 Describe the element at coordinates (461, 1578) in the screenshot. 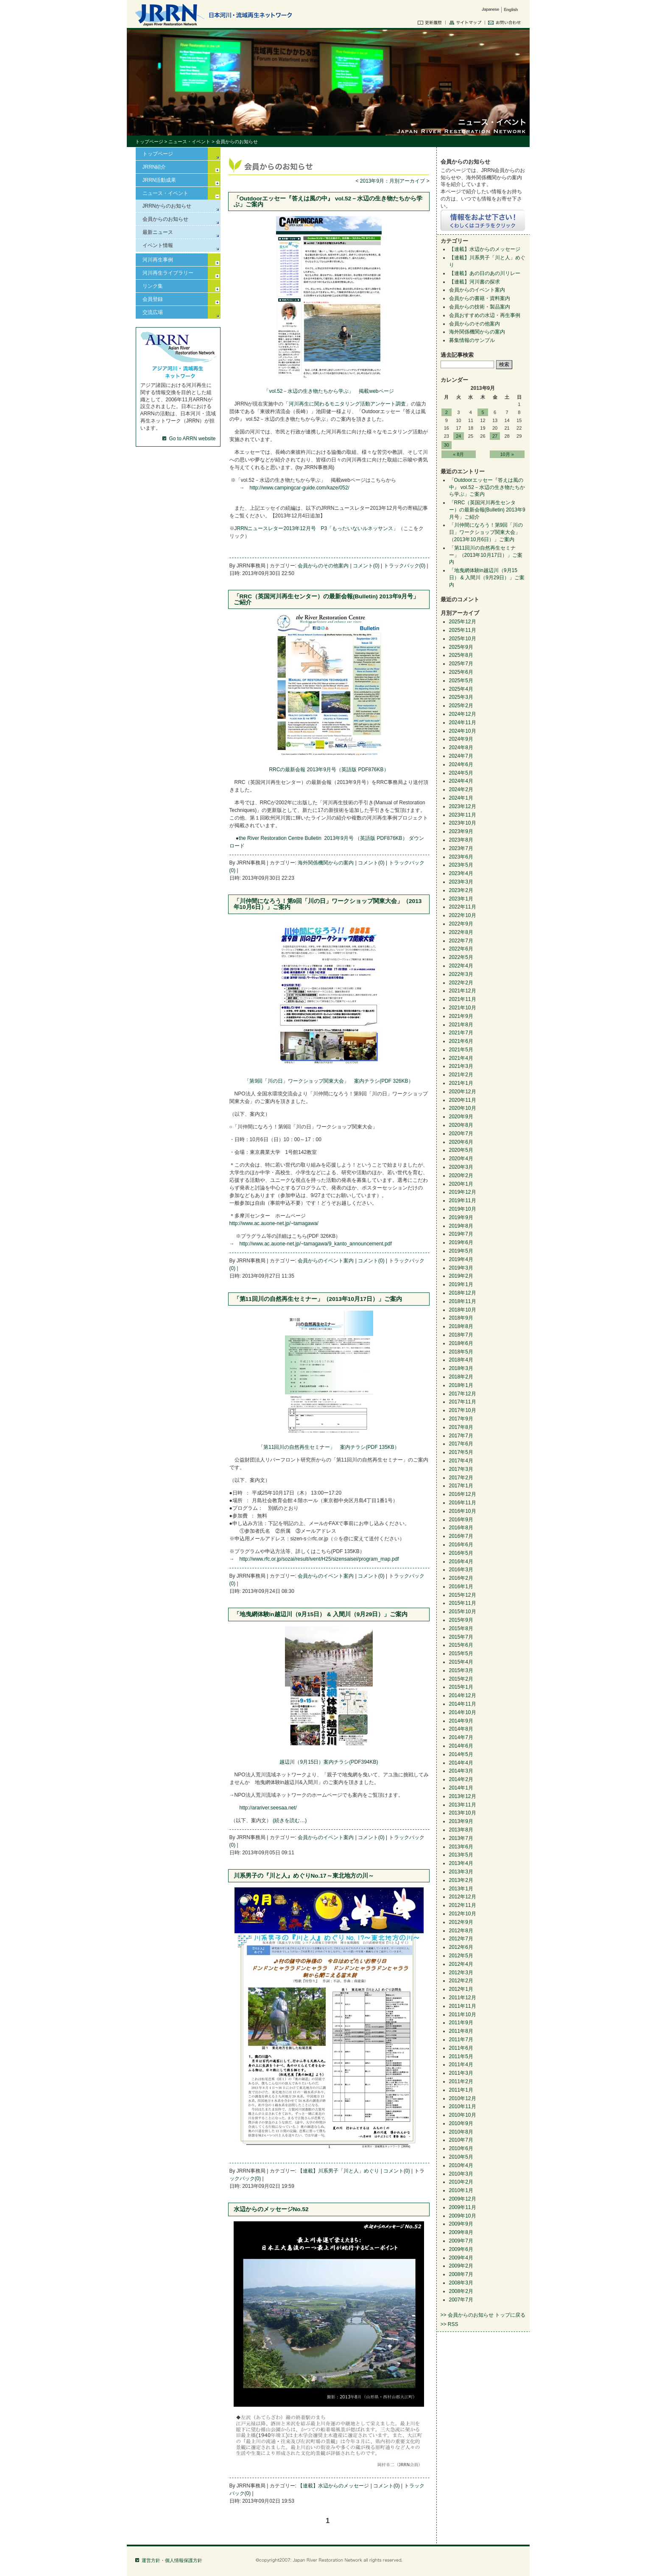

I see `2016年2月` at that location.